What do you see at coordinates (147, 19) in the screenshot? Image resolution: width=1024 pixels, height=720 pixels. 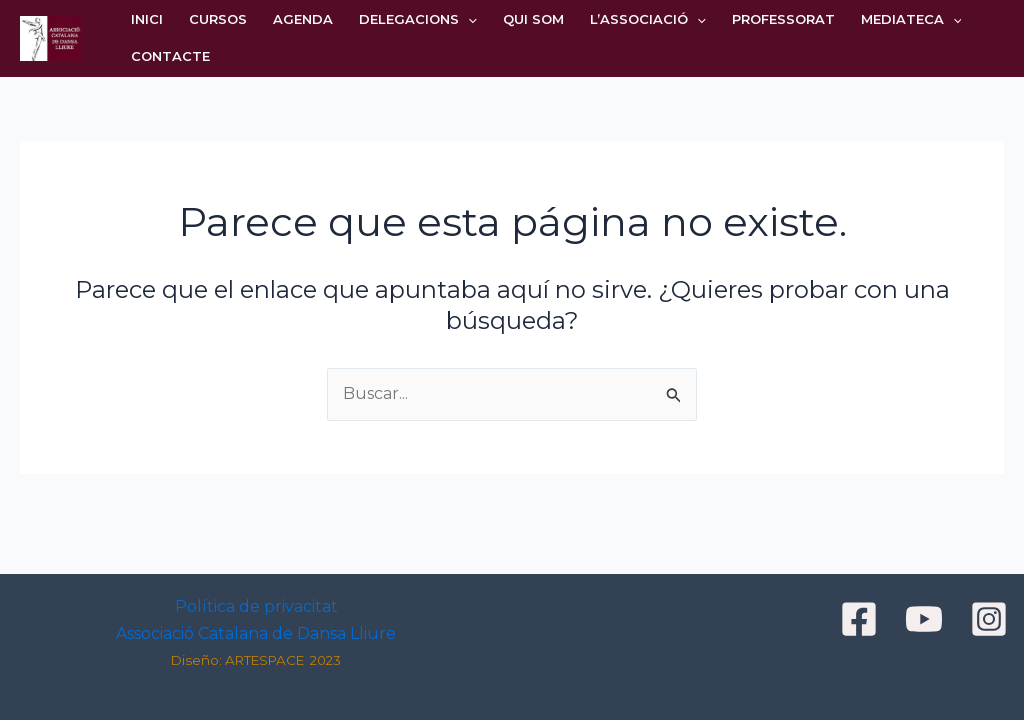 I see `INICI` at bounding box center [147, 19].